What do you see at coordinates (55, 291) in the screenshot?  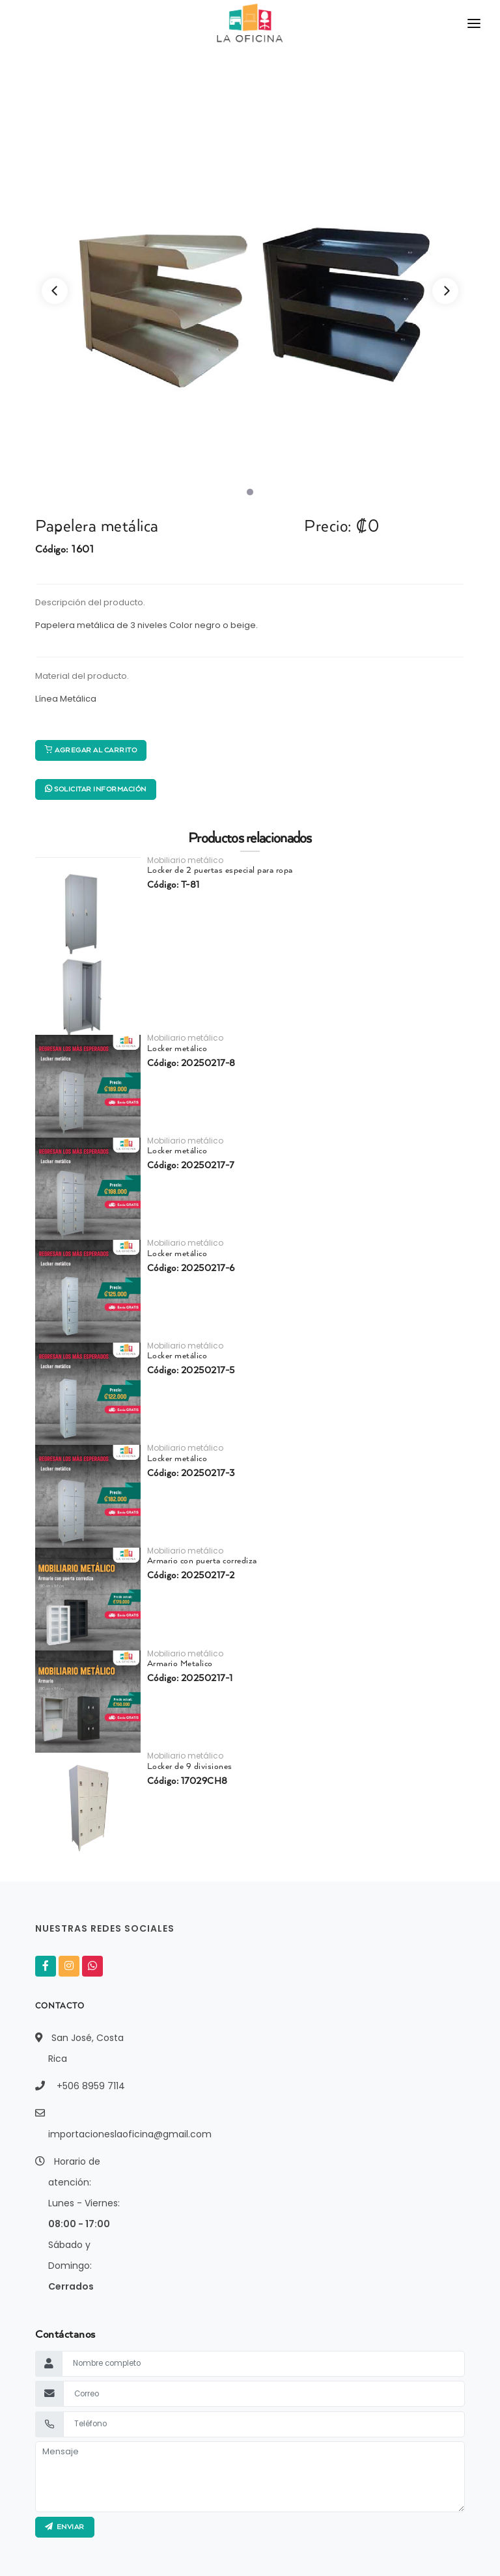 I see `[Previous]` at bounding box center [55, 291].